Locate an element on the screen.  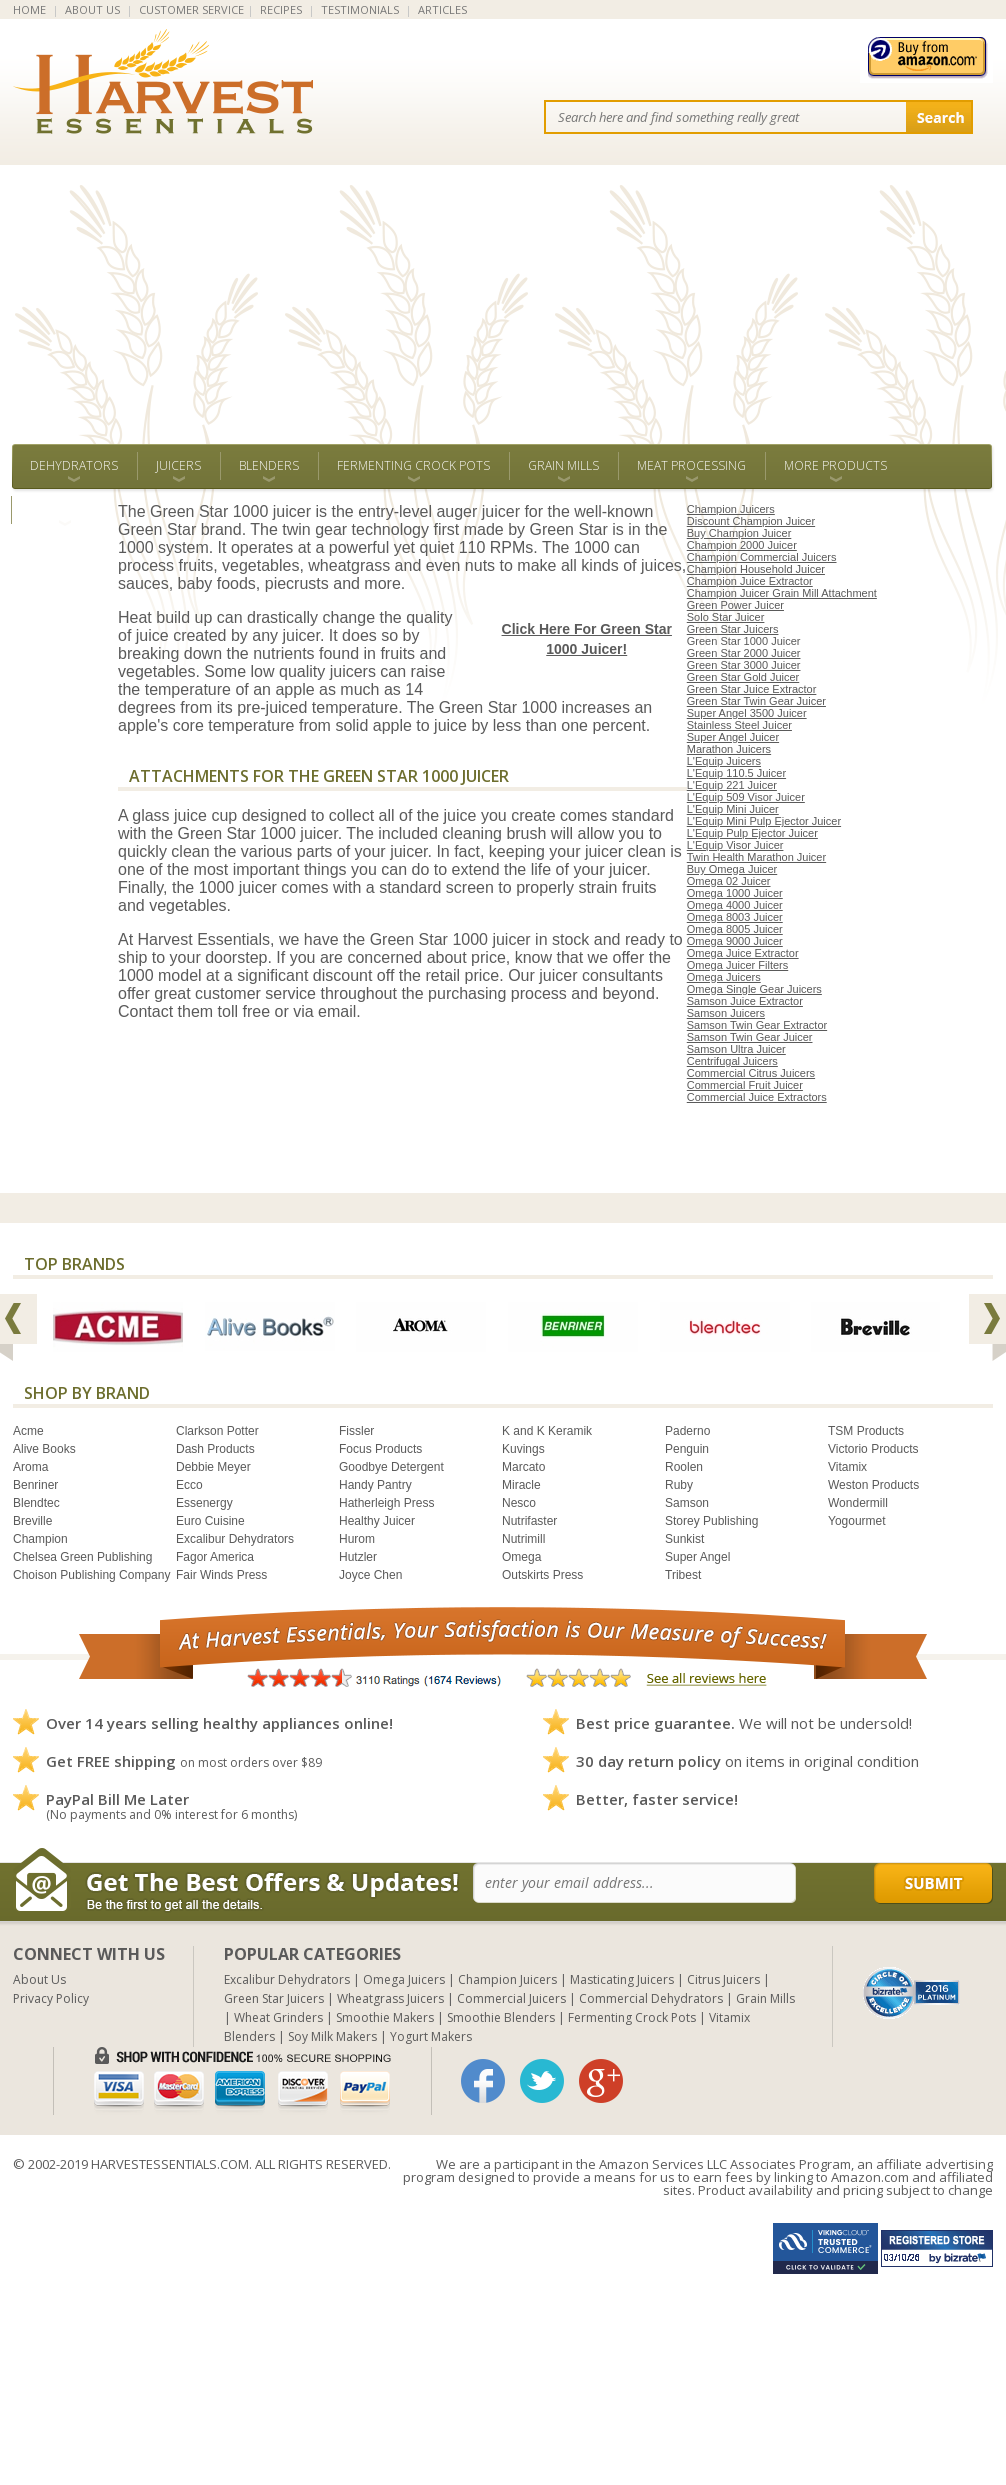
ALL BRANDS is located at coordinates (64, 509).